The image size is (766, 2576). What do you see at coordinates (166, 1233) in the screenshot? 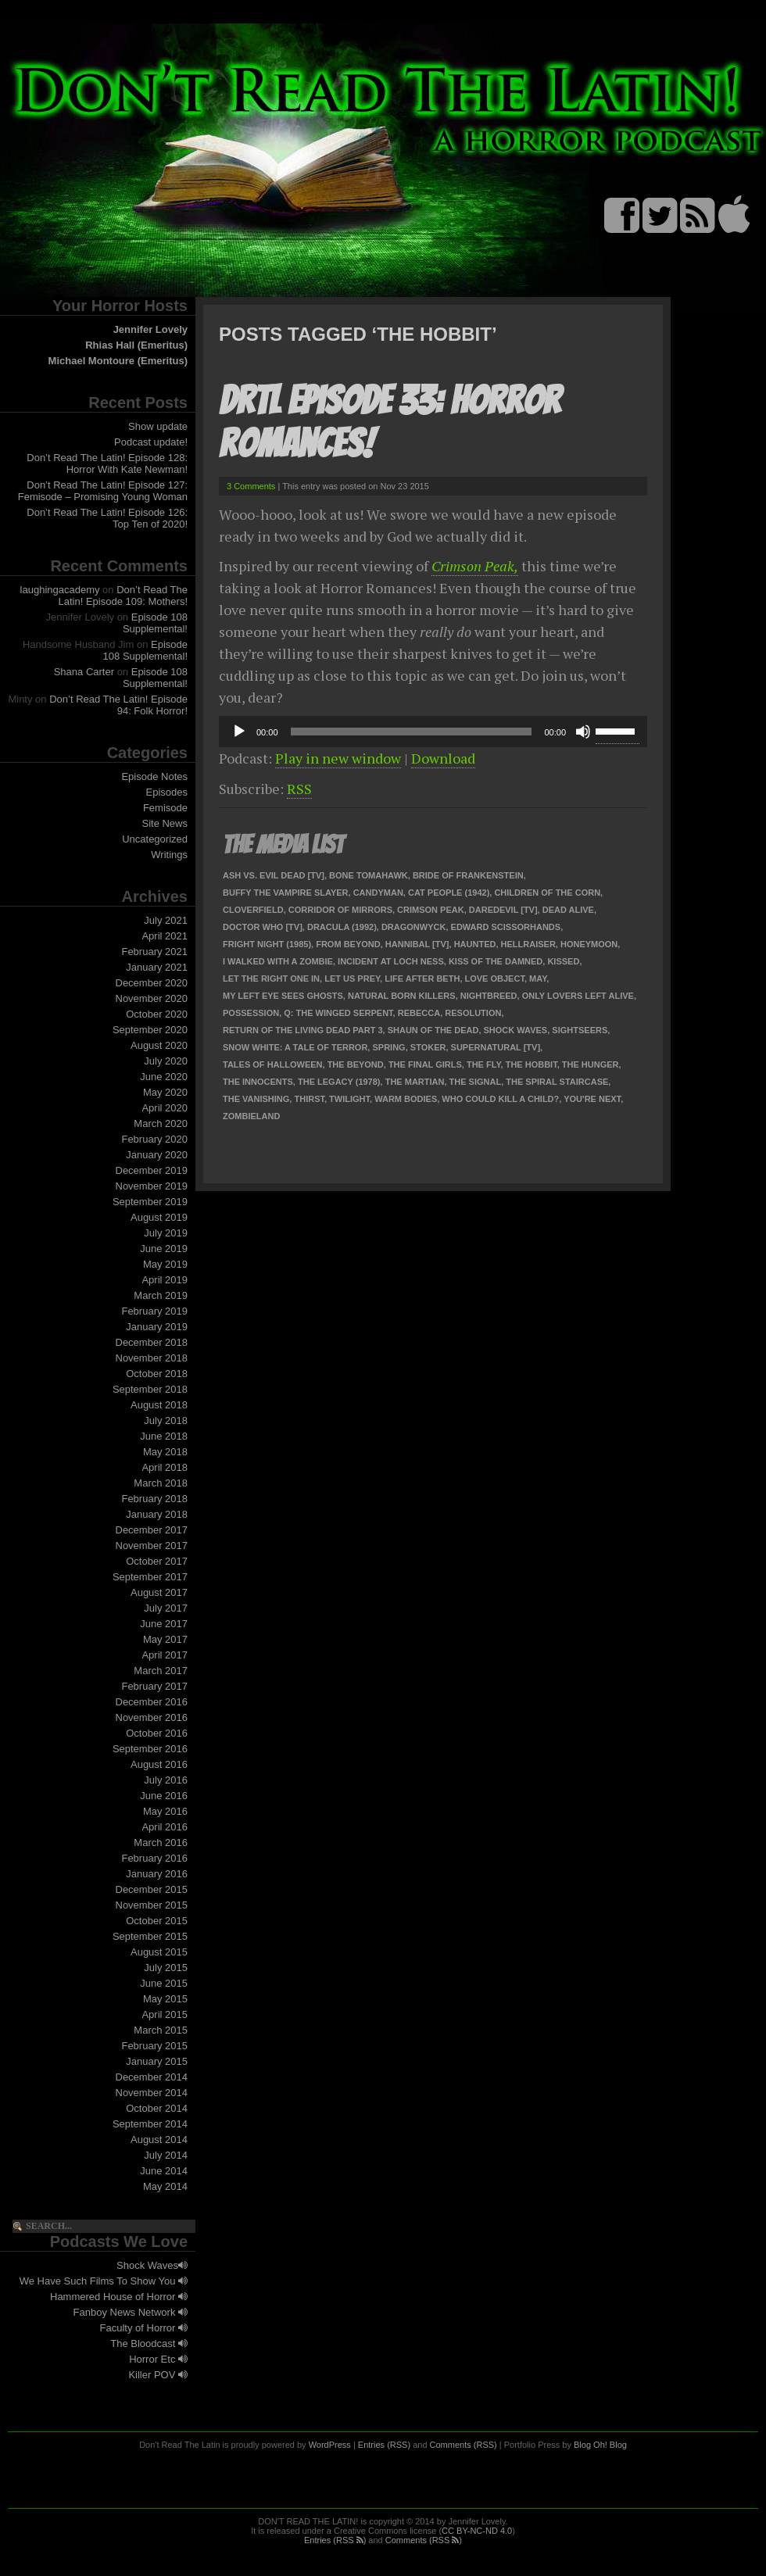
I see `July 2019` at bounding box center [166, 1233].